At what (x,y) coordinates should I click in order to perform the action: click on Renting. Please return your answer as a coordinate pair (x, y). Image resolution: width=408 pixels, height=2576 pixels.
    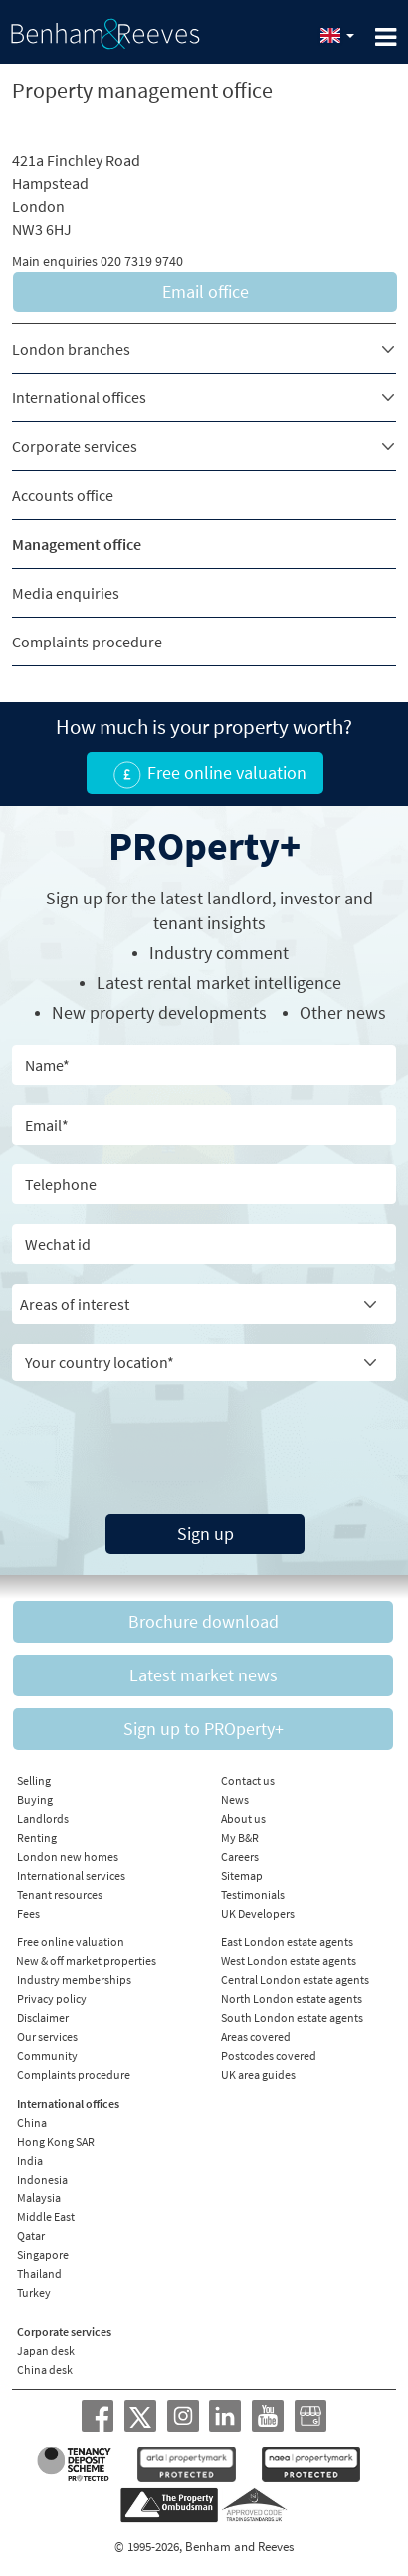
    Looking at the image, I should click on (37, 1837).